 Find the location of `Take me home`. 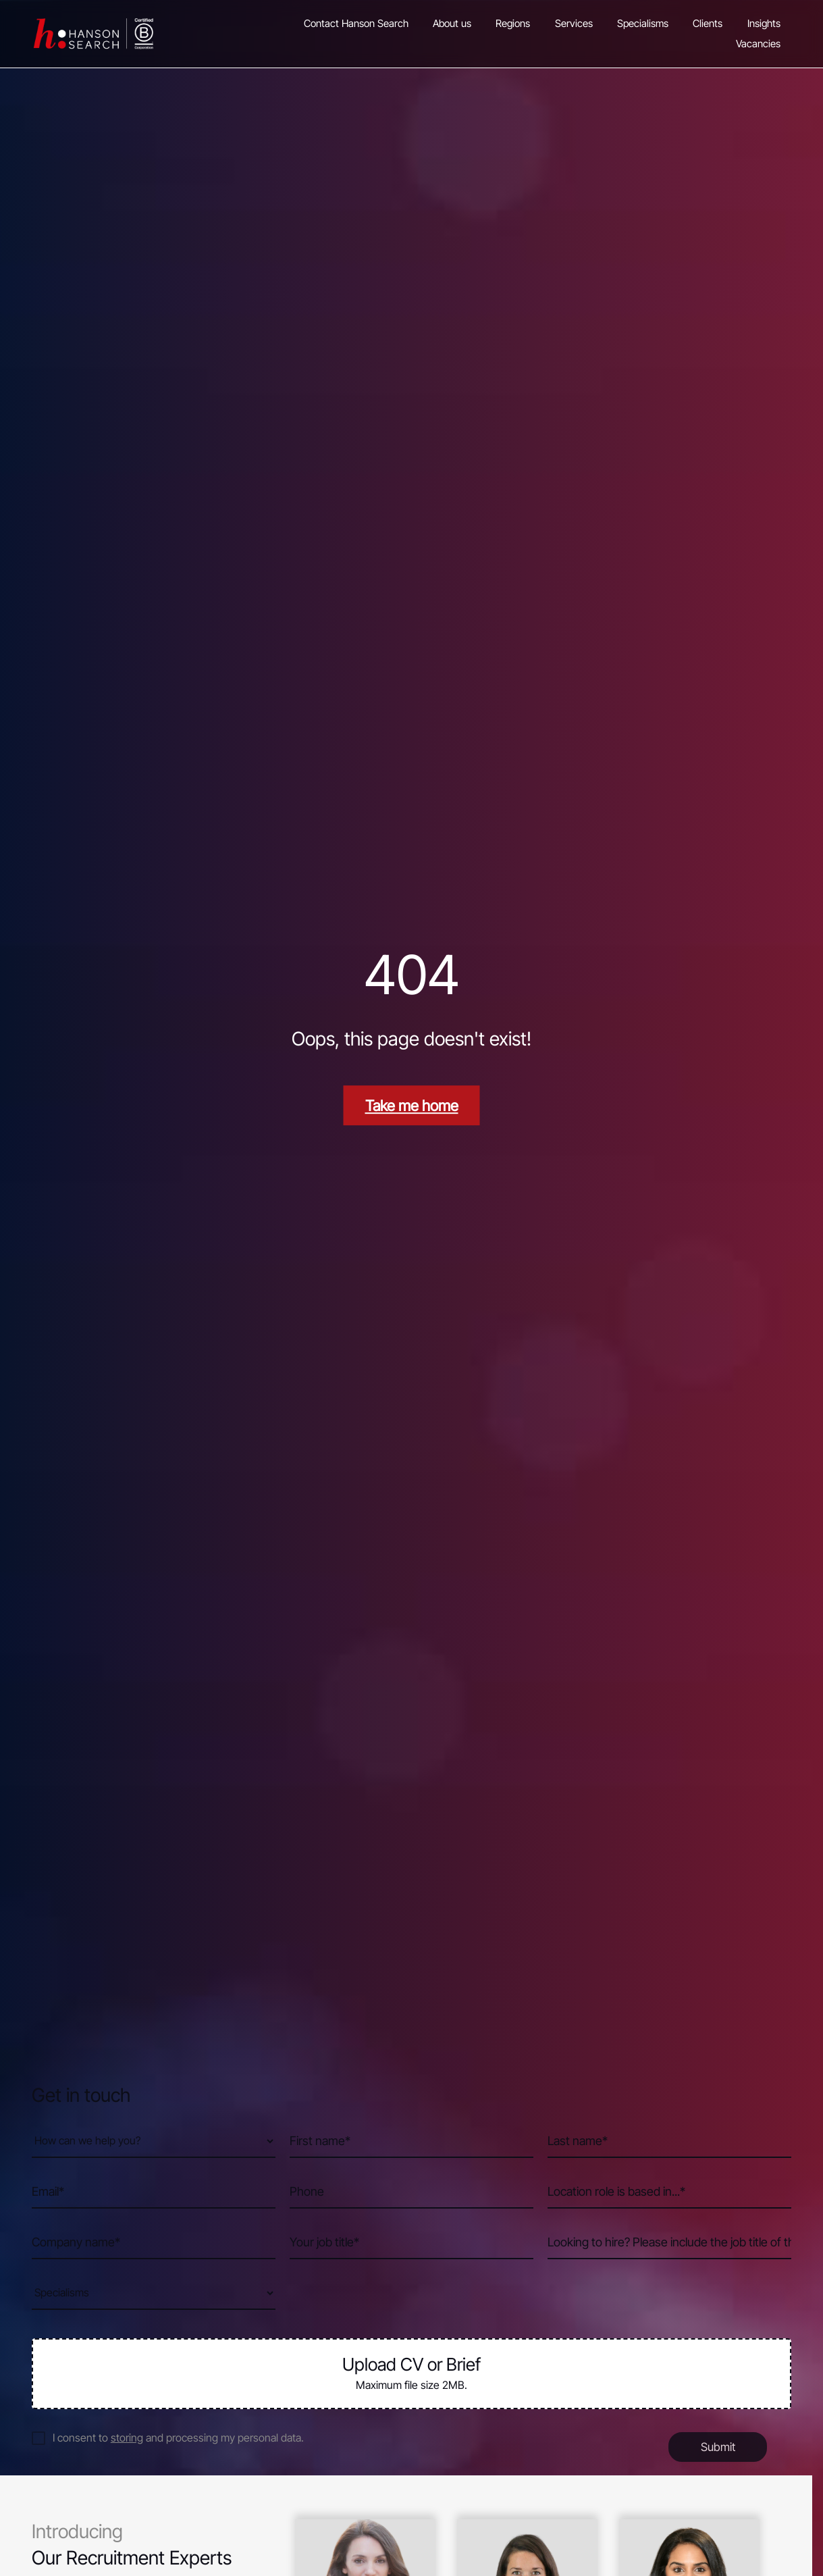

Take me home is located at coordinates (411, 1105).